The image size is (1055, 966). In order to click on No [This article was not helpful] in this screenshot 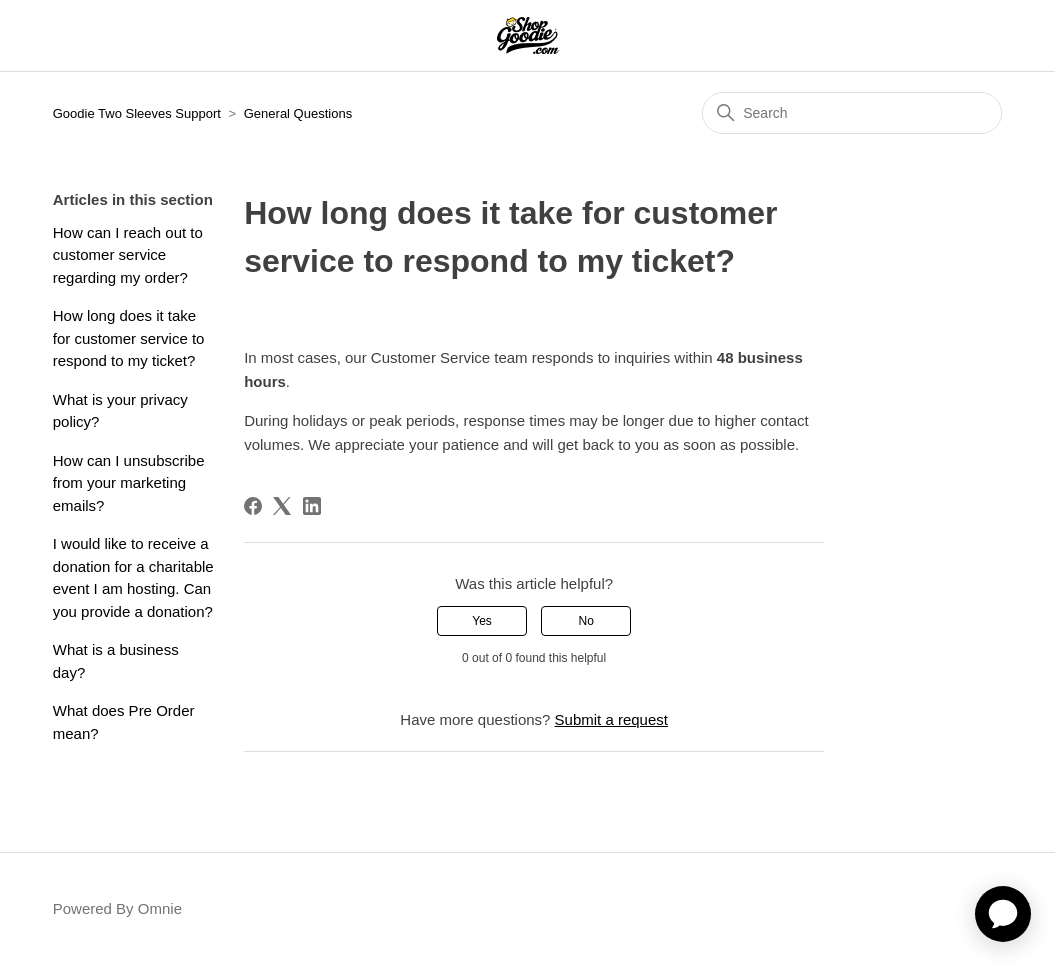, I will do `click(586, 621)`.